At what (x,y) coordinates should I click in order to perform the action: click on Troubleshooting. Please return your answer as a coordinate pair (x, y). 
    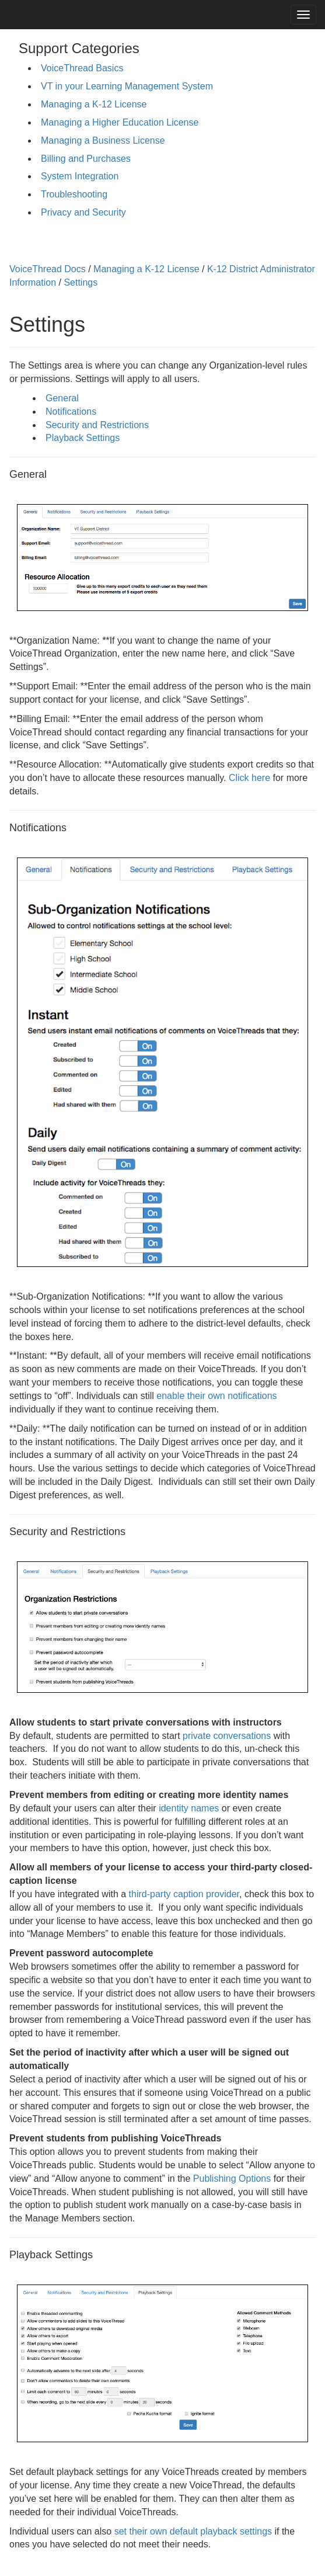
    Looking at the image, I should click on (74, 194).